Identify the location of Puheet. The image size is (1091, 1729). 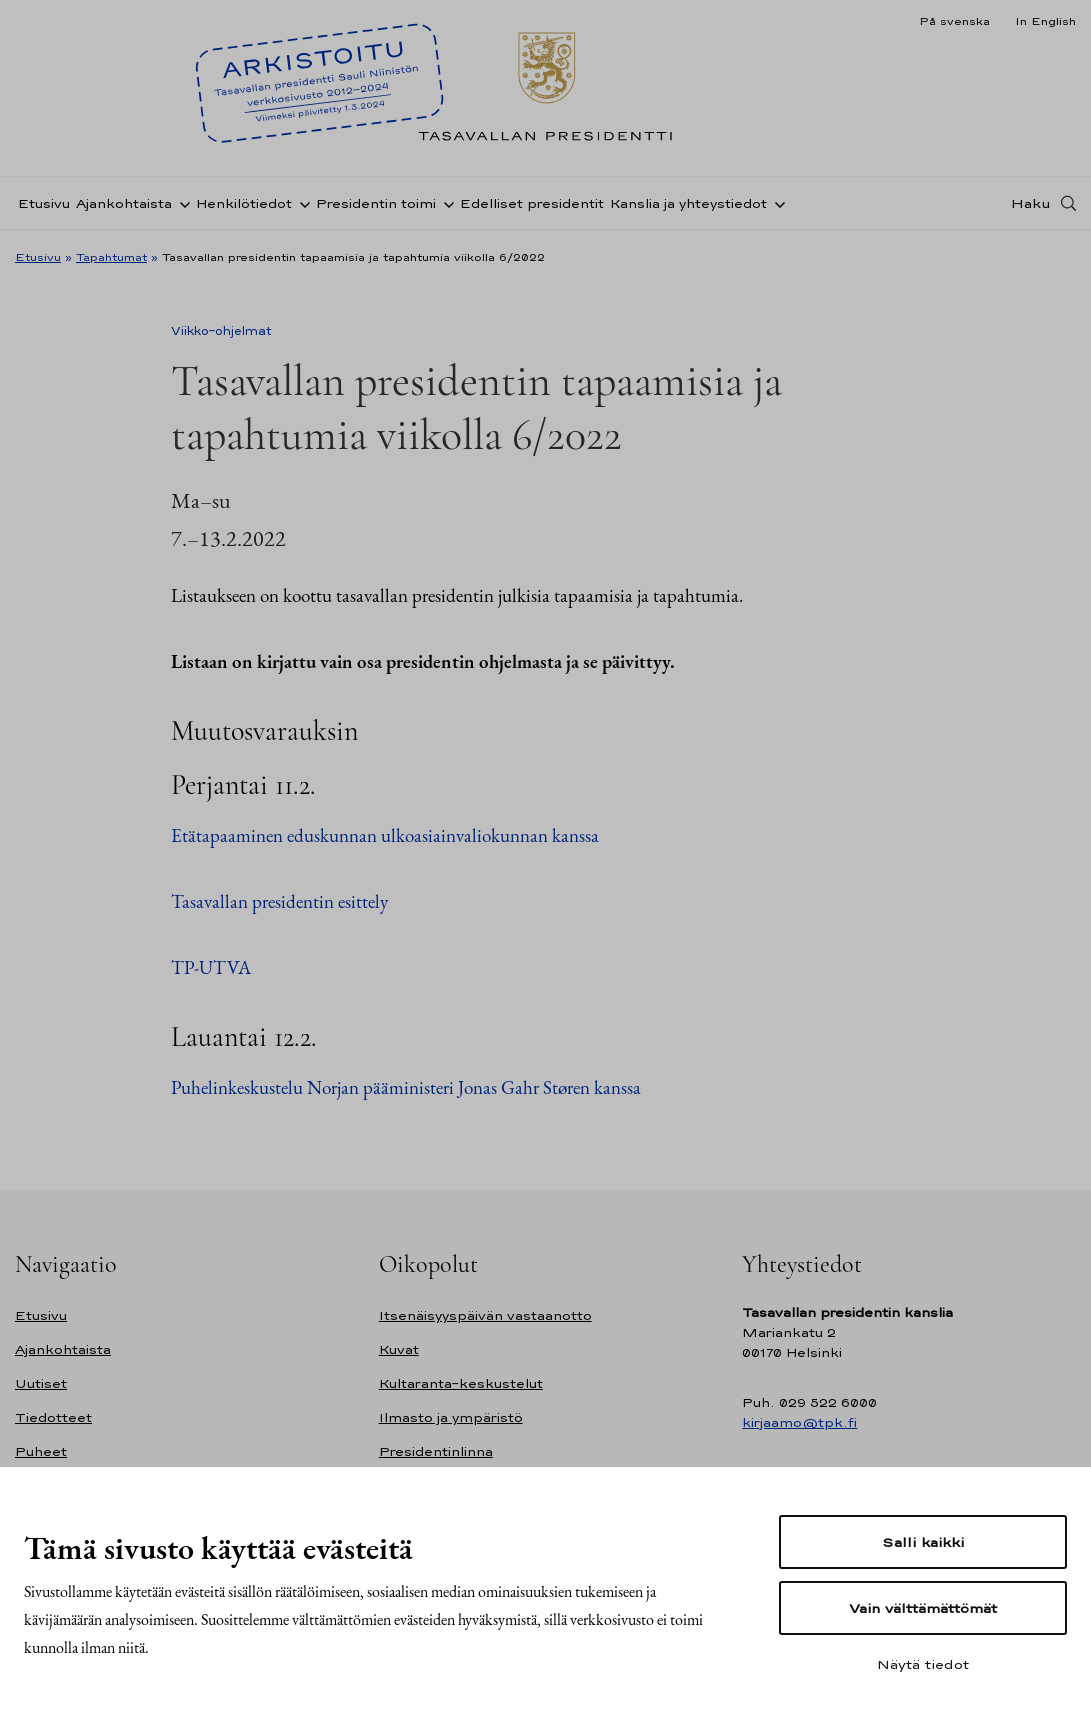
(41, 1451).